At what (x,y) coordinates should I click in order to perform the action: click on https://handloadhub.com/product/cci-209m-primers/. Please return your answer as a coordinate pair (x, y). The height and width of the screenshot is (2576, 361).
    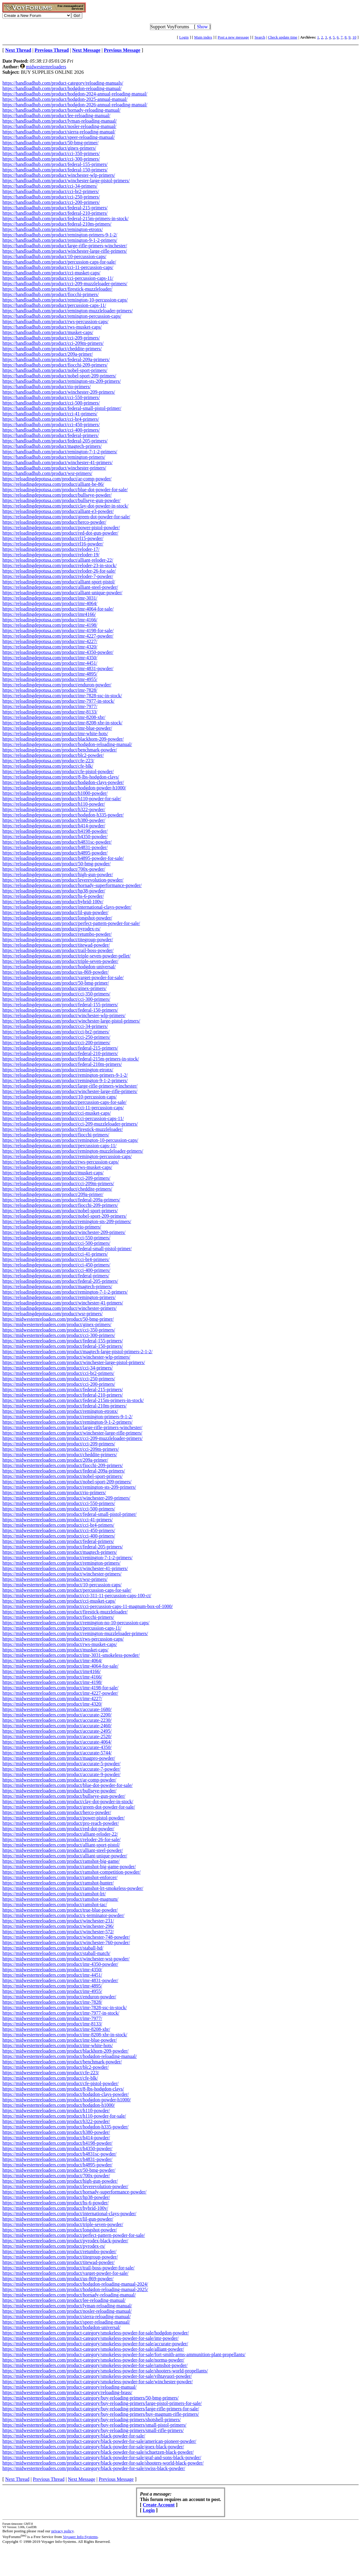
    Looking at the image, I should click on (52, 343).